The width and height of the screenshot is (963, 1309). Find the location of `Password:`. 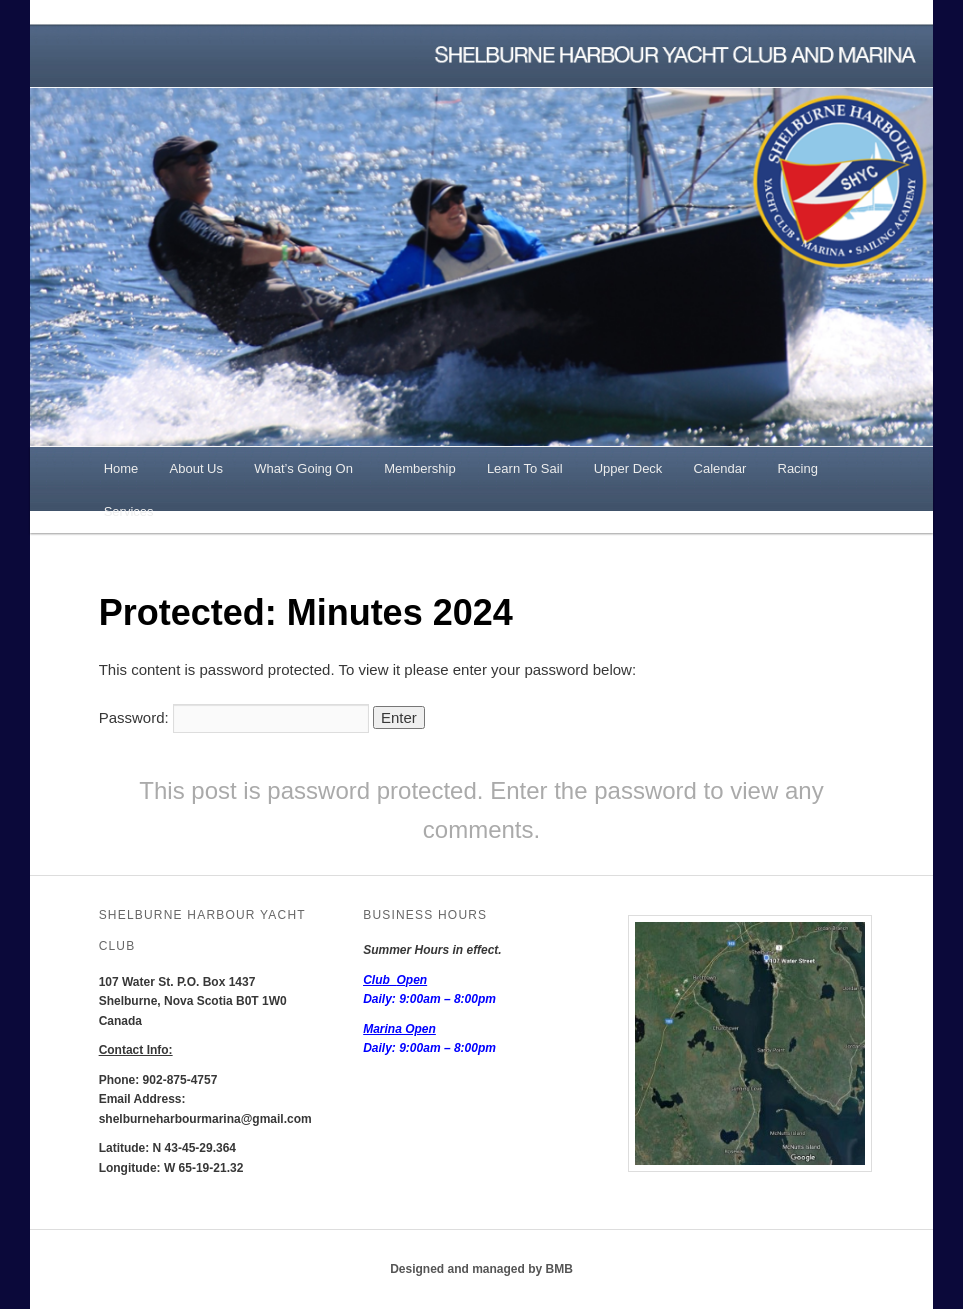

Password: is located at coordinates (234, 717).